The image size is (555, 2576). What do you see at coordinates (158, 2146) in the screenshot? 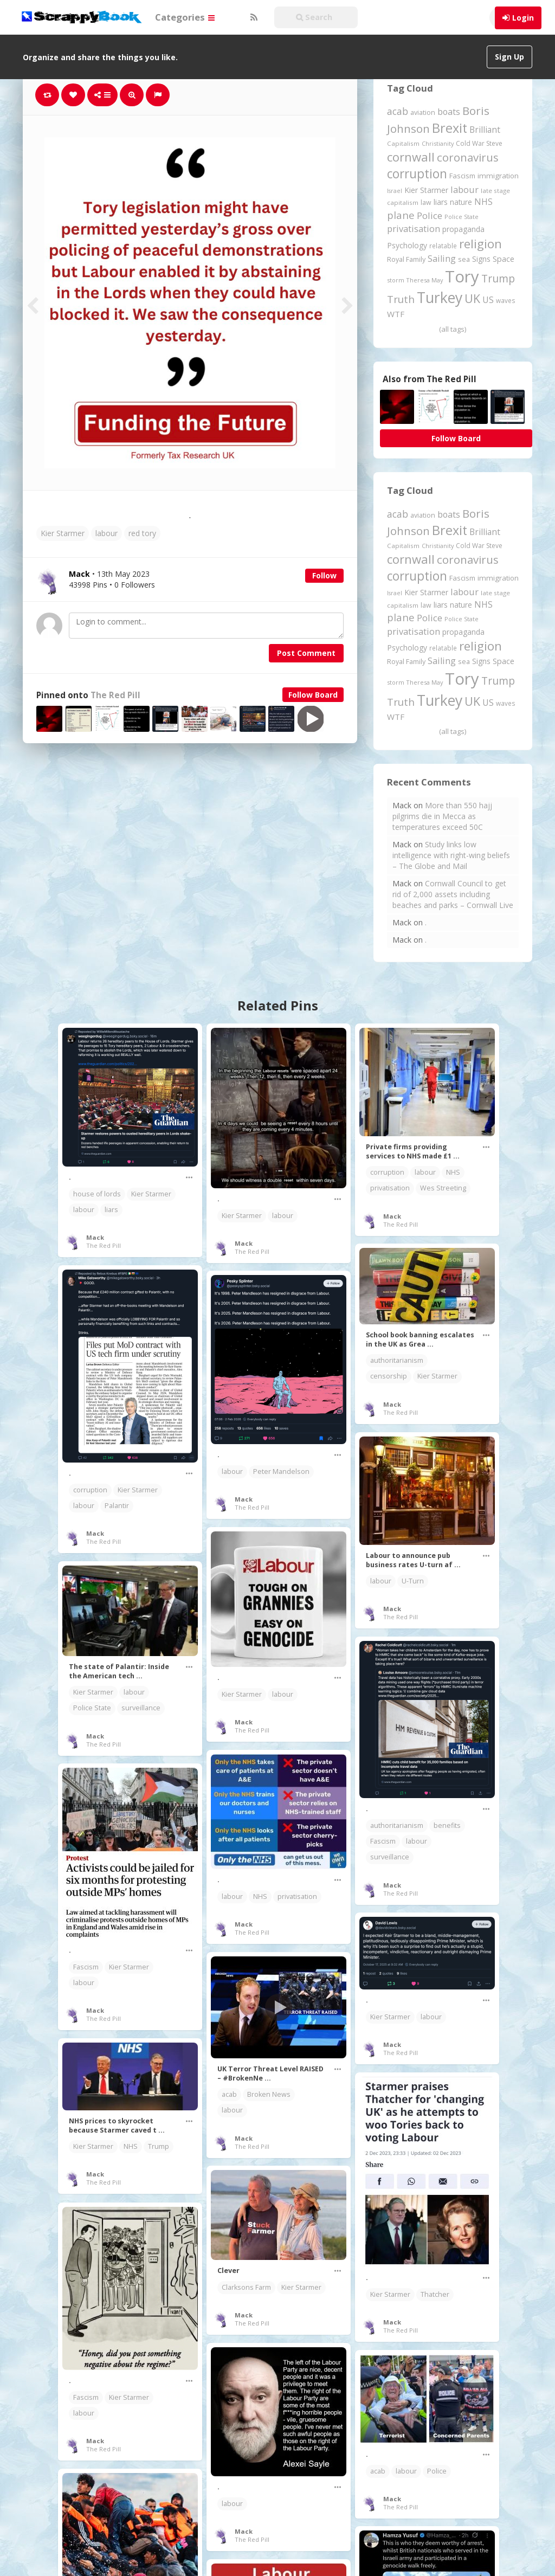
I see `Trump` at bounding box center [158, 2146].